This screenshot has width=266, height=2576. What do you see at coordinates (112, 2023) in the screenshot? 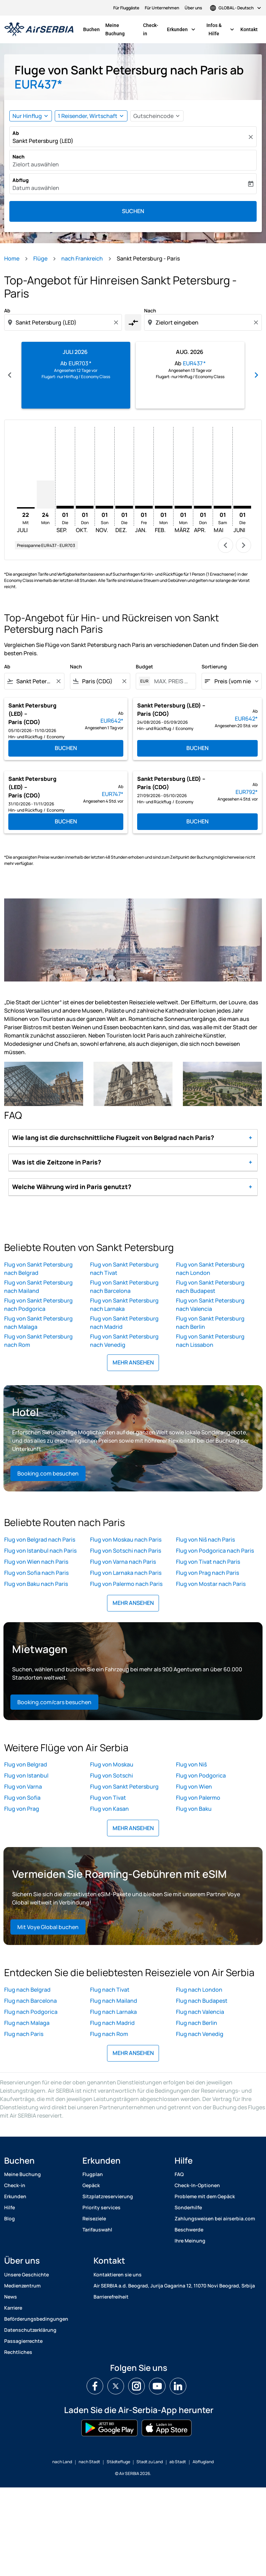
I see `Flug nach Madrid` at bounding box center [112, 2023].